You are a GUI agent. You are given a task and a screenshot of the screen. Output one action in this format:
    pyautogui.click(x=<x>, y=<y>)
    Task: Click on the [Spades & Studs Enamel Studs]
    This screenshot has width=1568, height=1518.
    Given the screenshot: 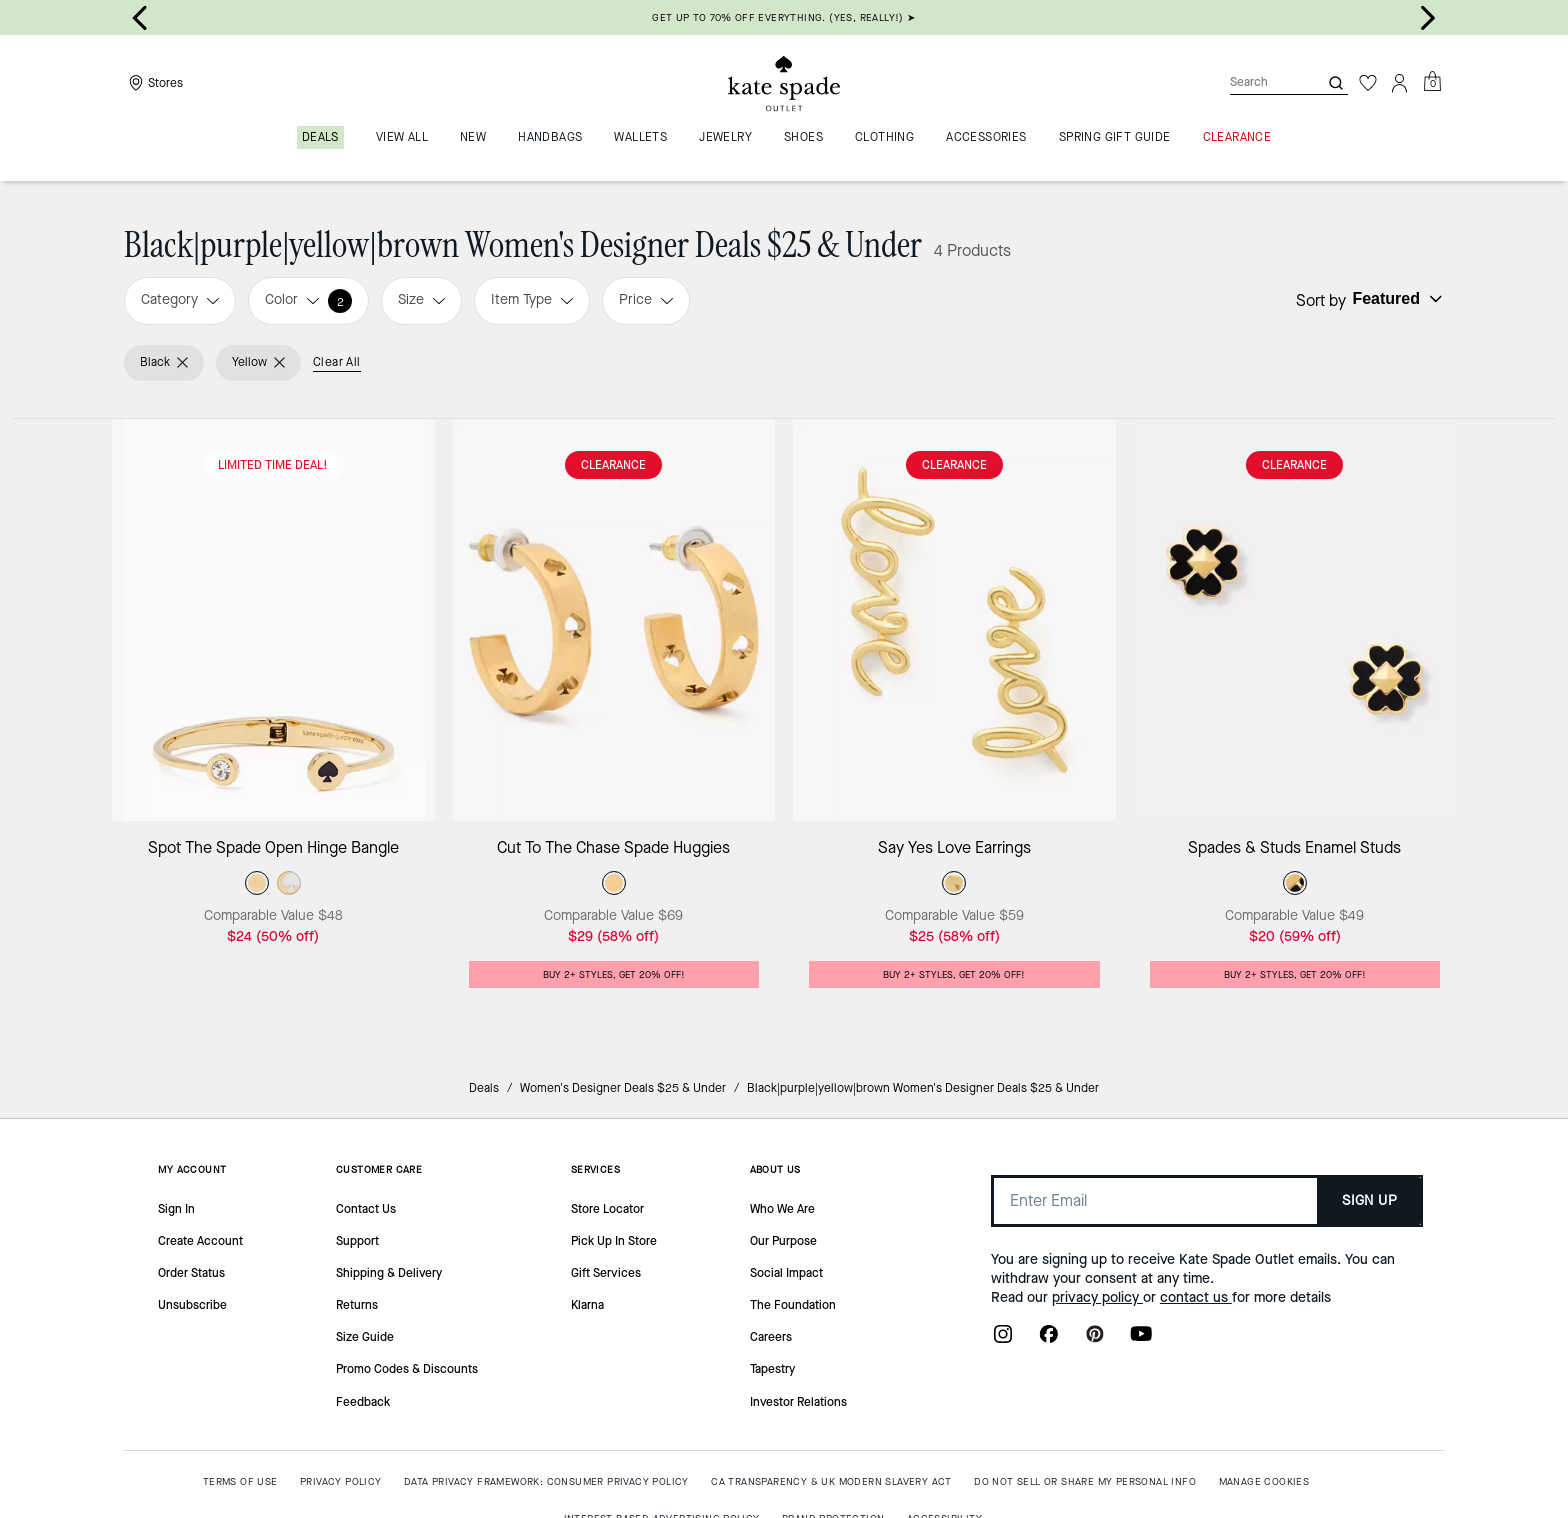 What is the action you would take?
    pyautogui.click(x=1295, y=620)
    